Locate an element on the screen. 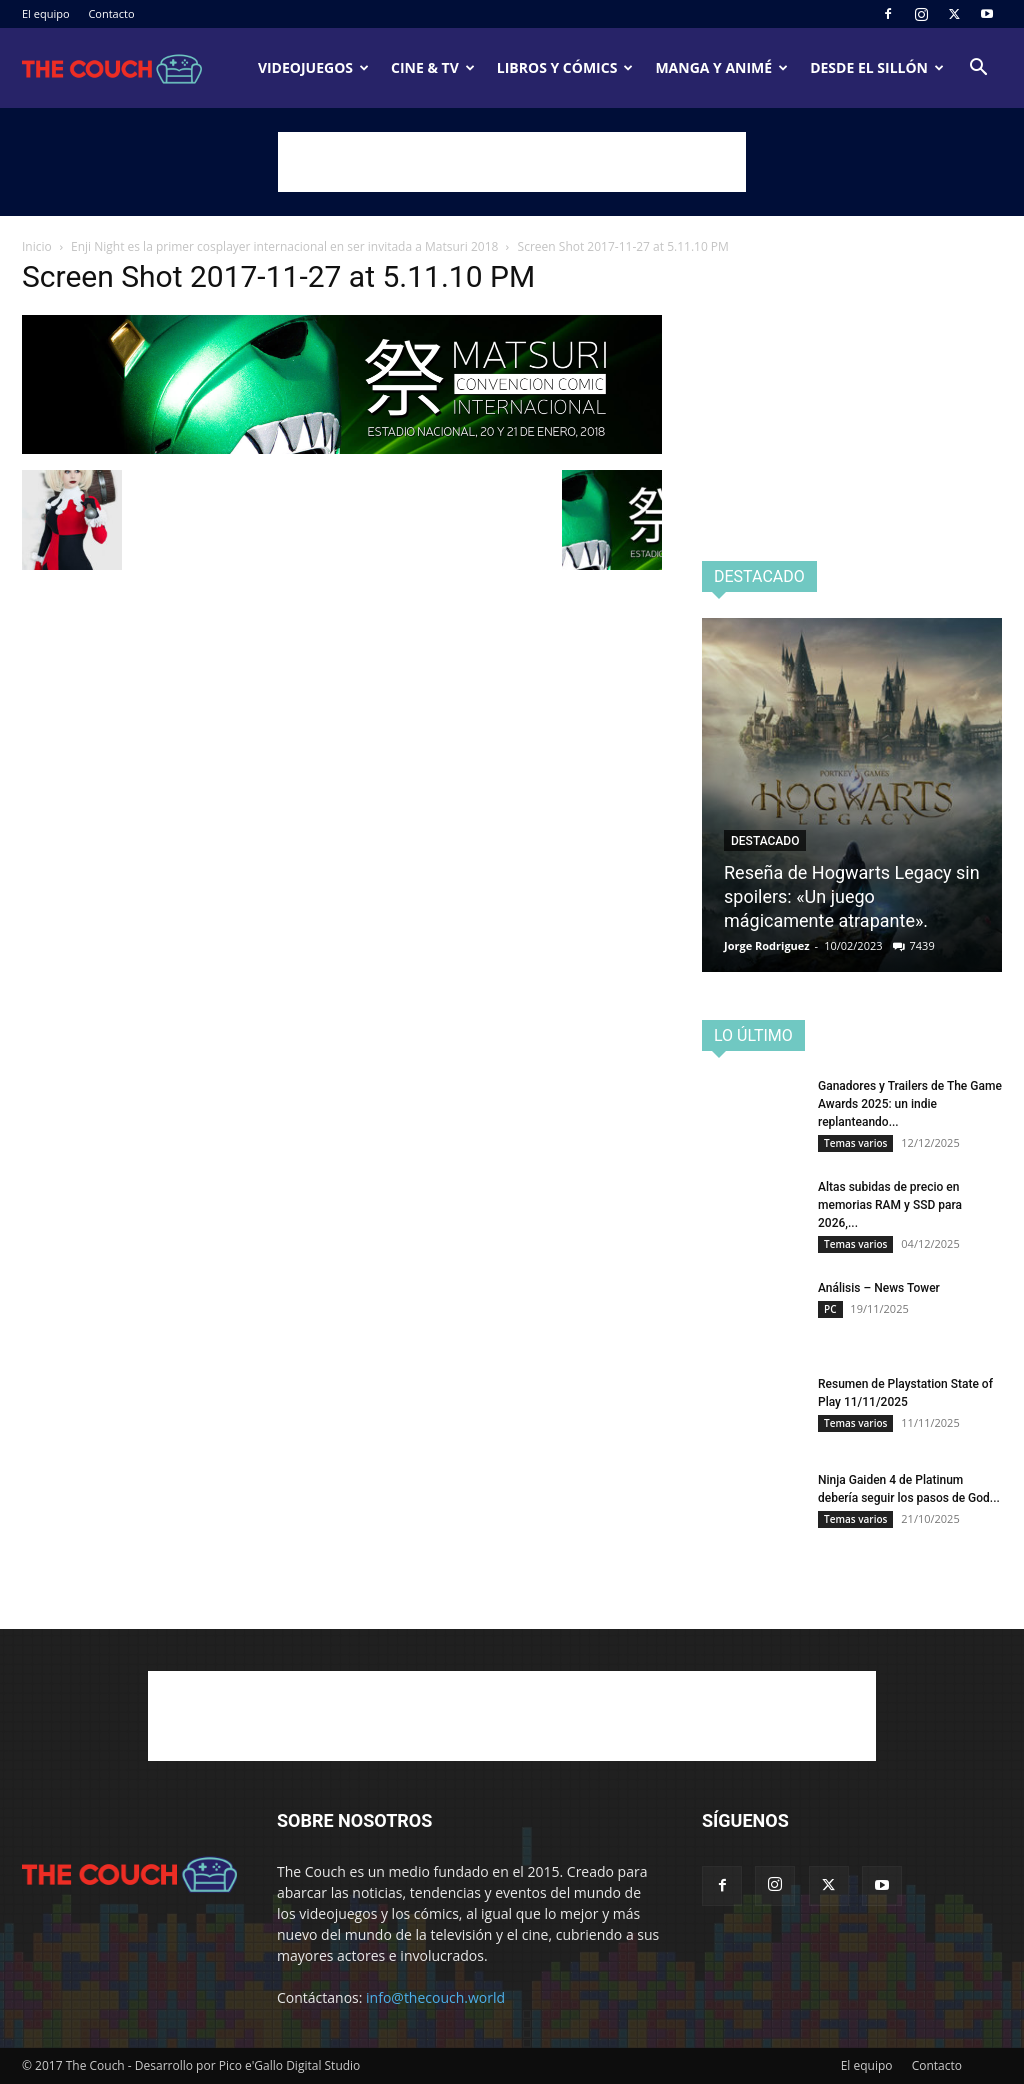  Cine & TV is located at coordinates (433, 67).